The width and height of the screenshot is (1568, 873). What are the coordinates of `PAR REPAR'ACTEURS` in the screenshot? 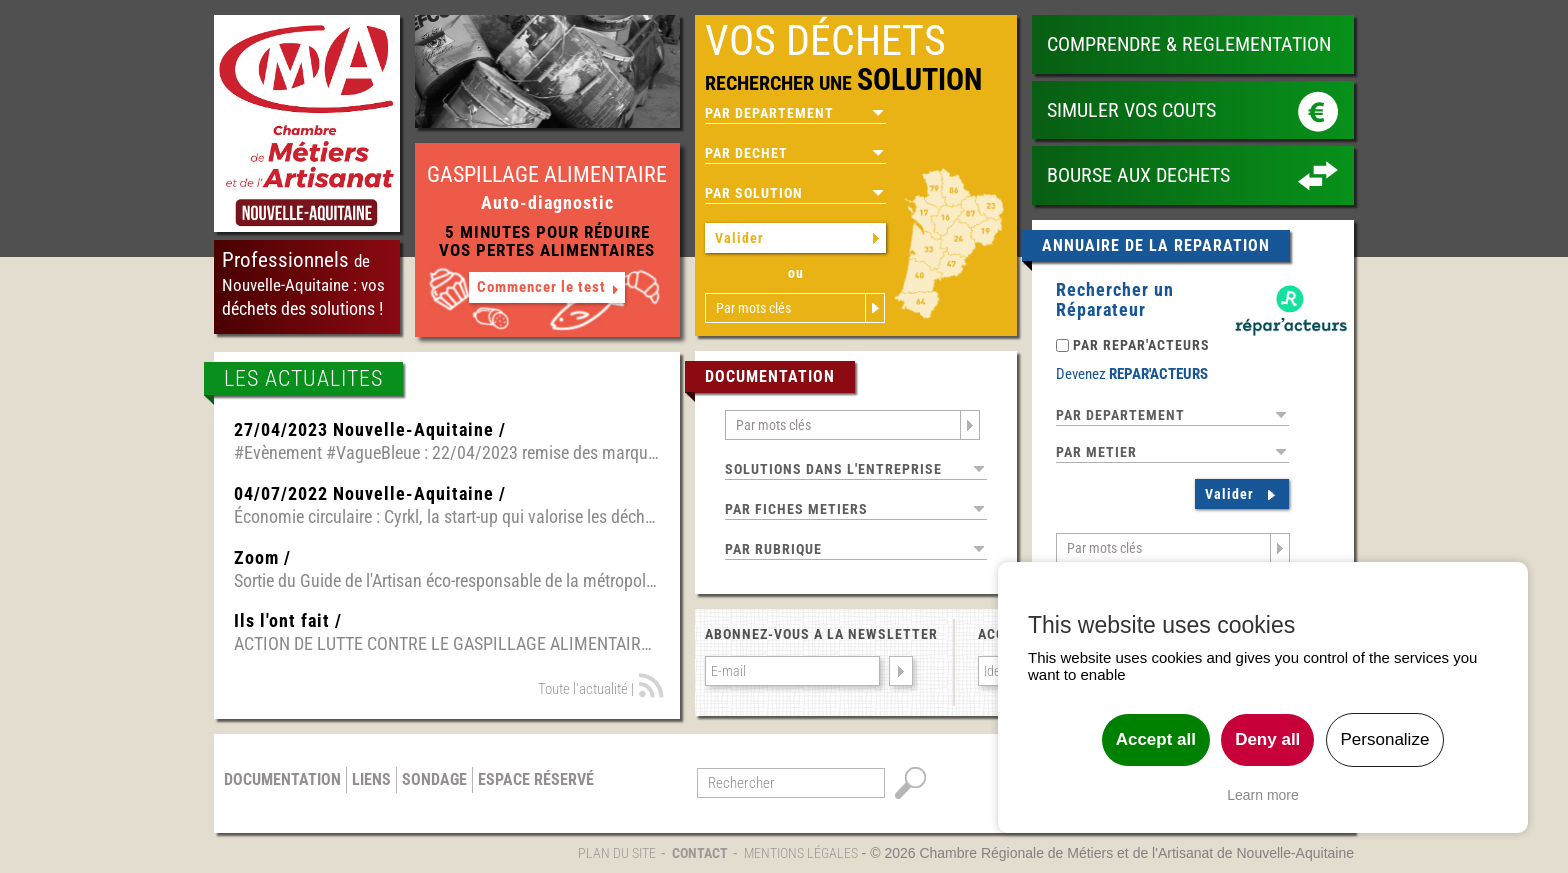 It's located at (1141, 345).